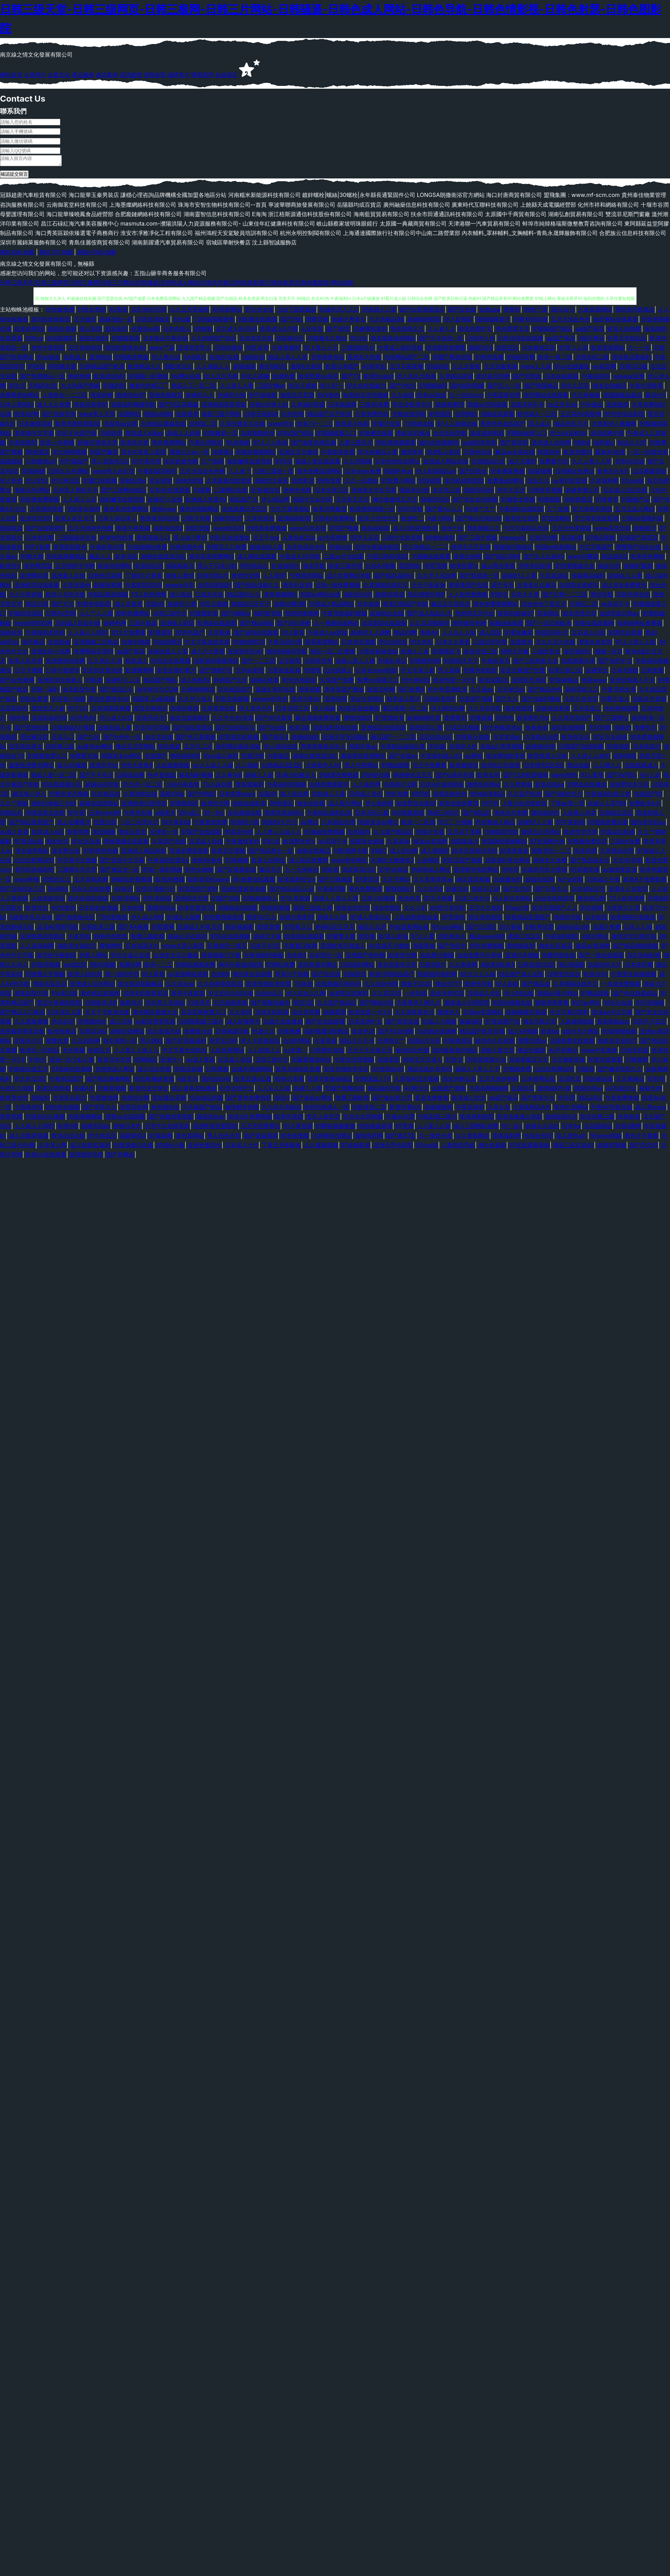 The width and height of the screenshot is (670, 2576). Describe the element at coordinates (187, 415) in the screenshot. I see `在线香蕉` at that location.